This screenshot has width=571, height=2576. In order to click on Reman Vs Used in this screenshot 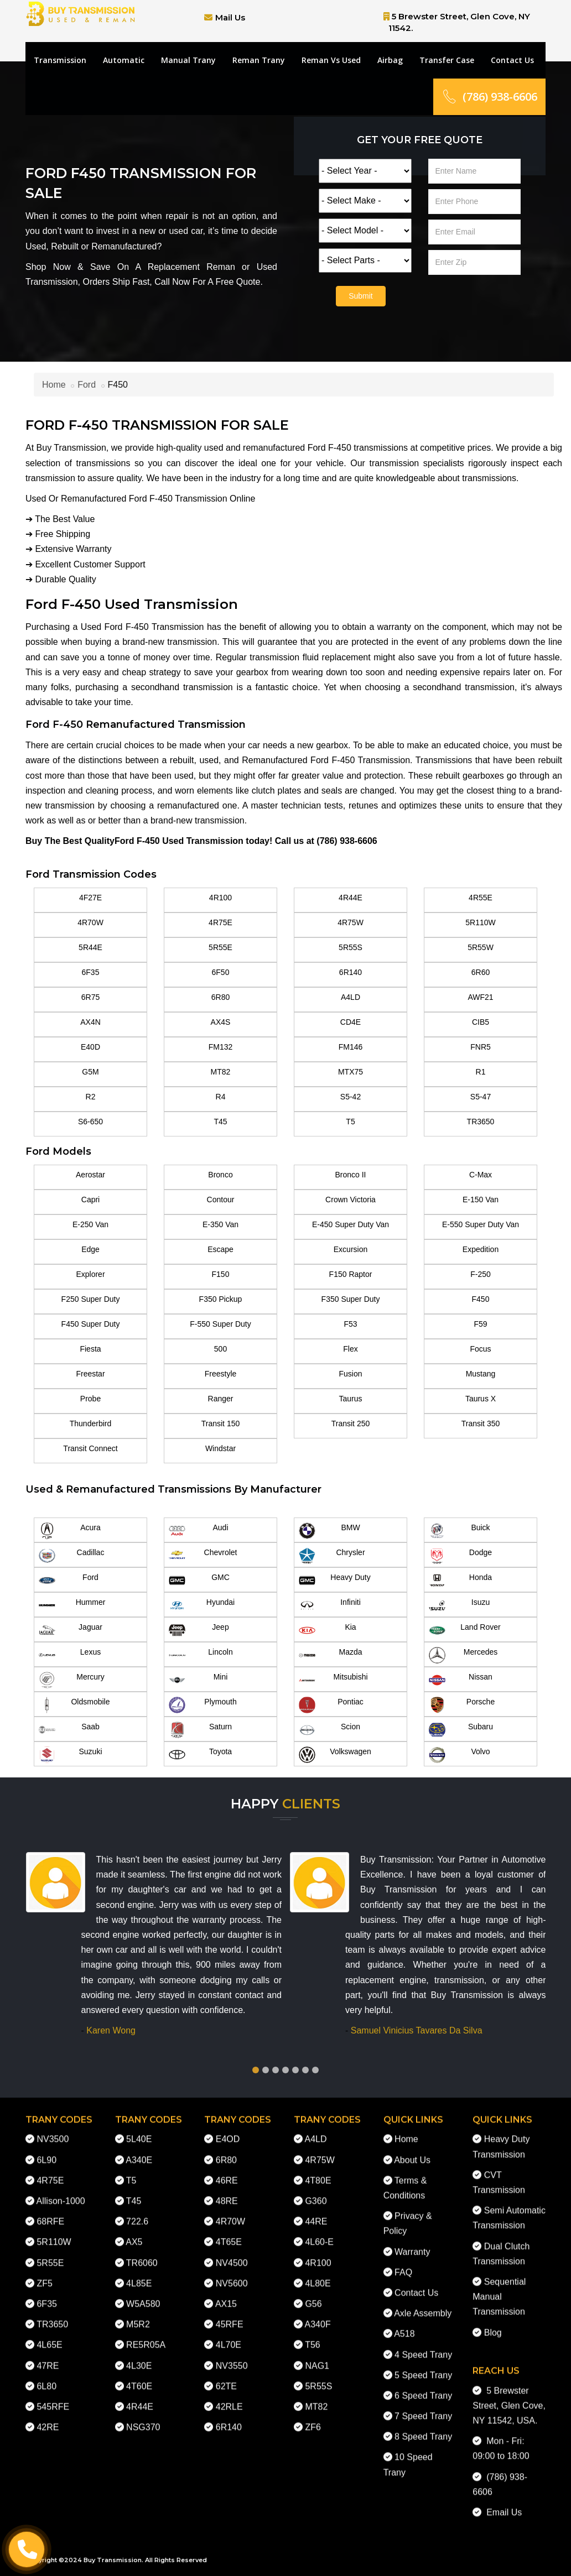, I will do `click(331, 60)`.